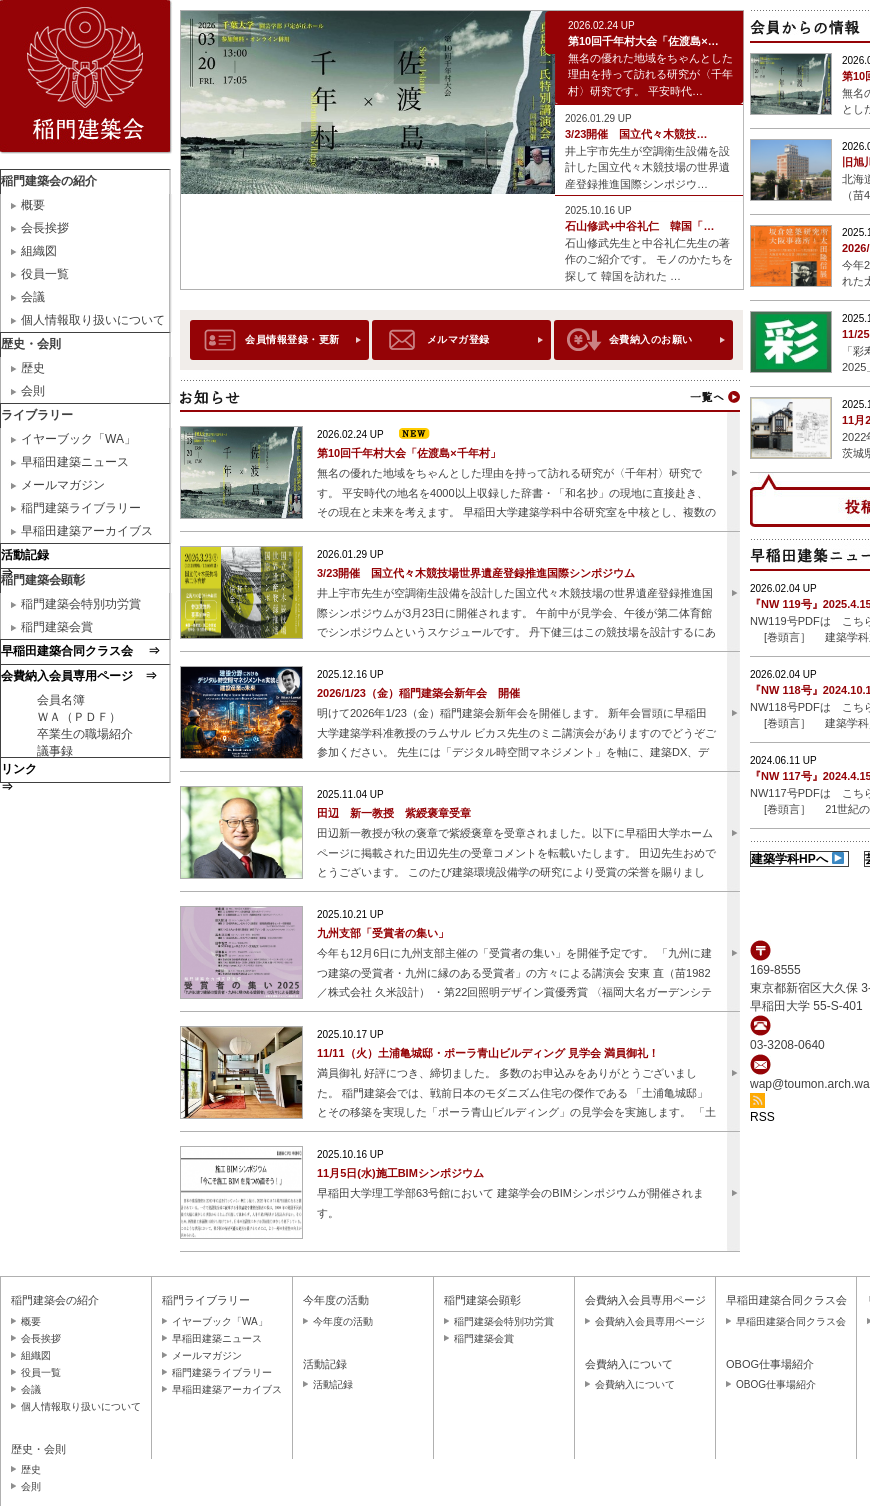 Image resolution: width=870 pixels, height=1506 pixels. Describe the element at coordinates (45, 228) in the screenshot. I see `会長挨拶` at that location.